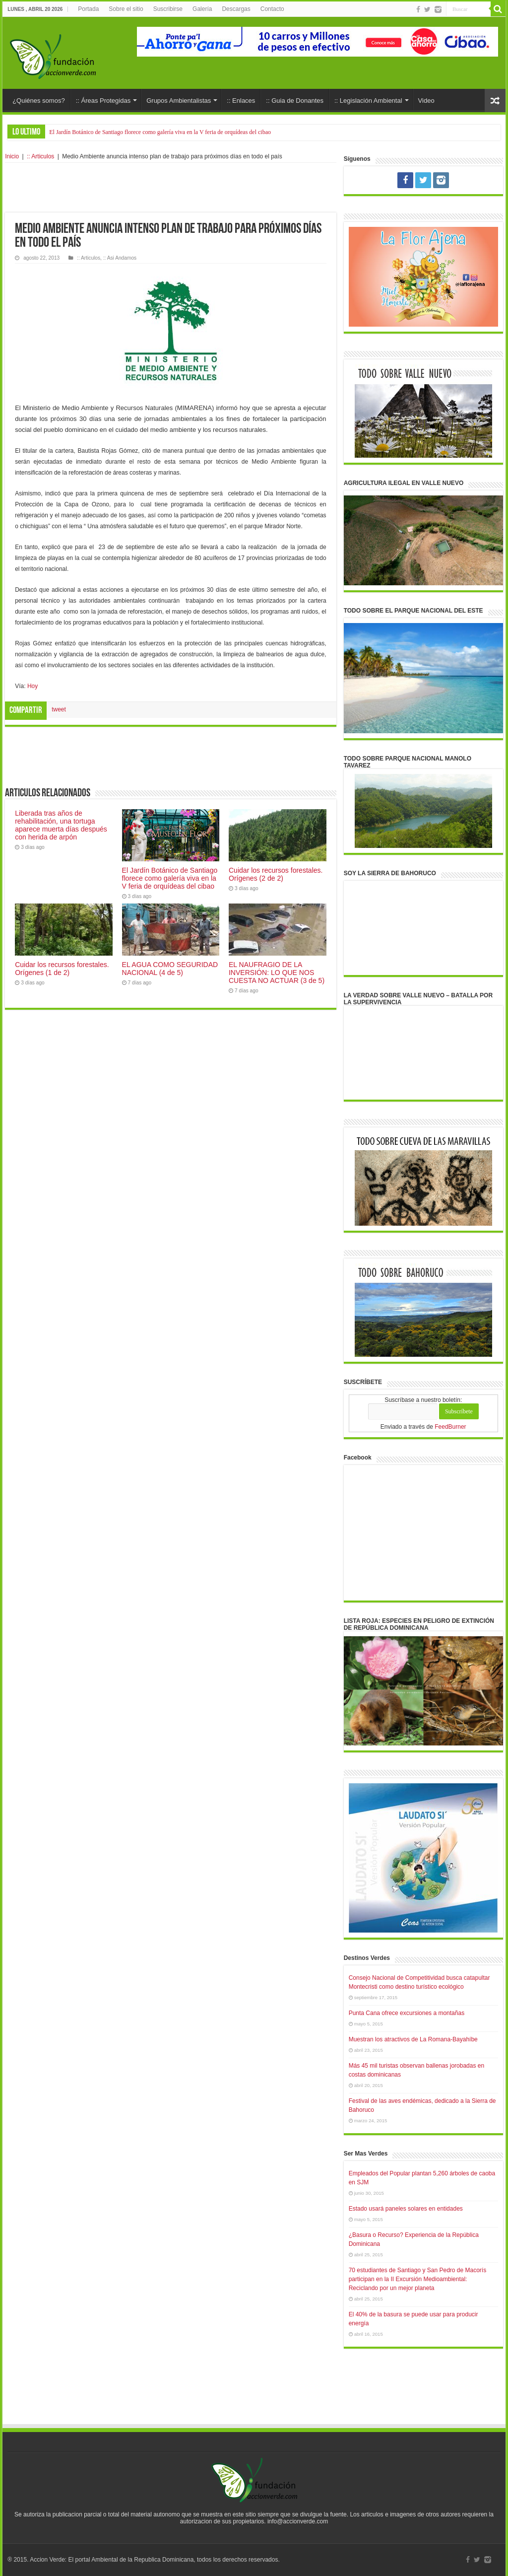  What do you see at coordinates (119, 258) in the screenshot?
I see `:: Asi Andamos` at bounding box center [119, 258].